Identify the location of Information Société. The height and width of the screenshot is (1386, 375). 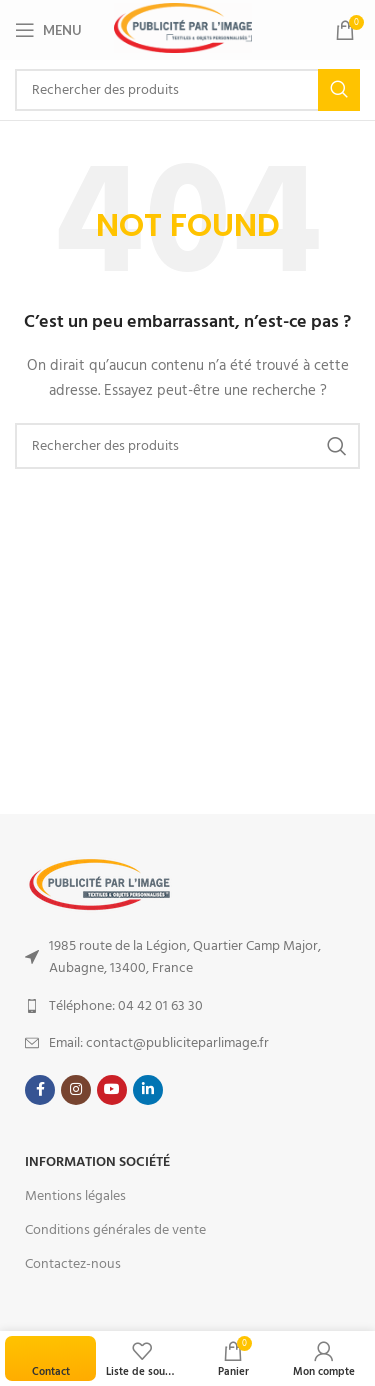
(97, 1162).